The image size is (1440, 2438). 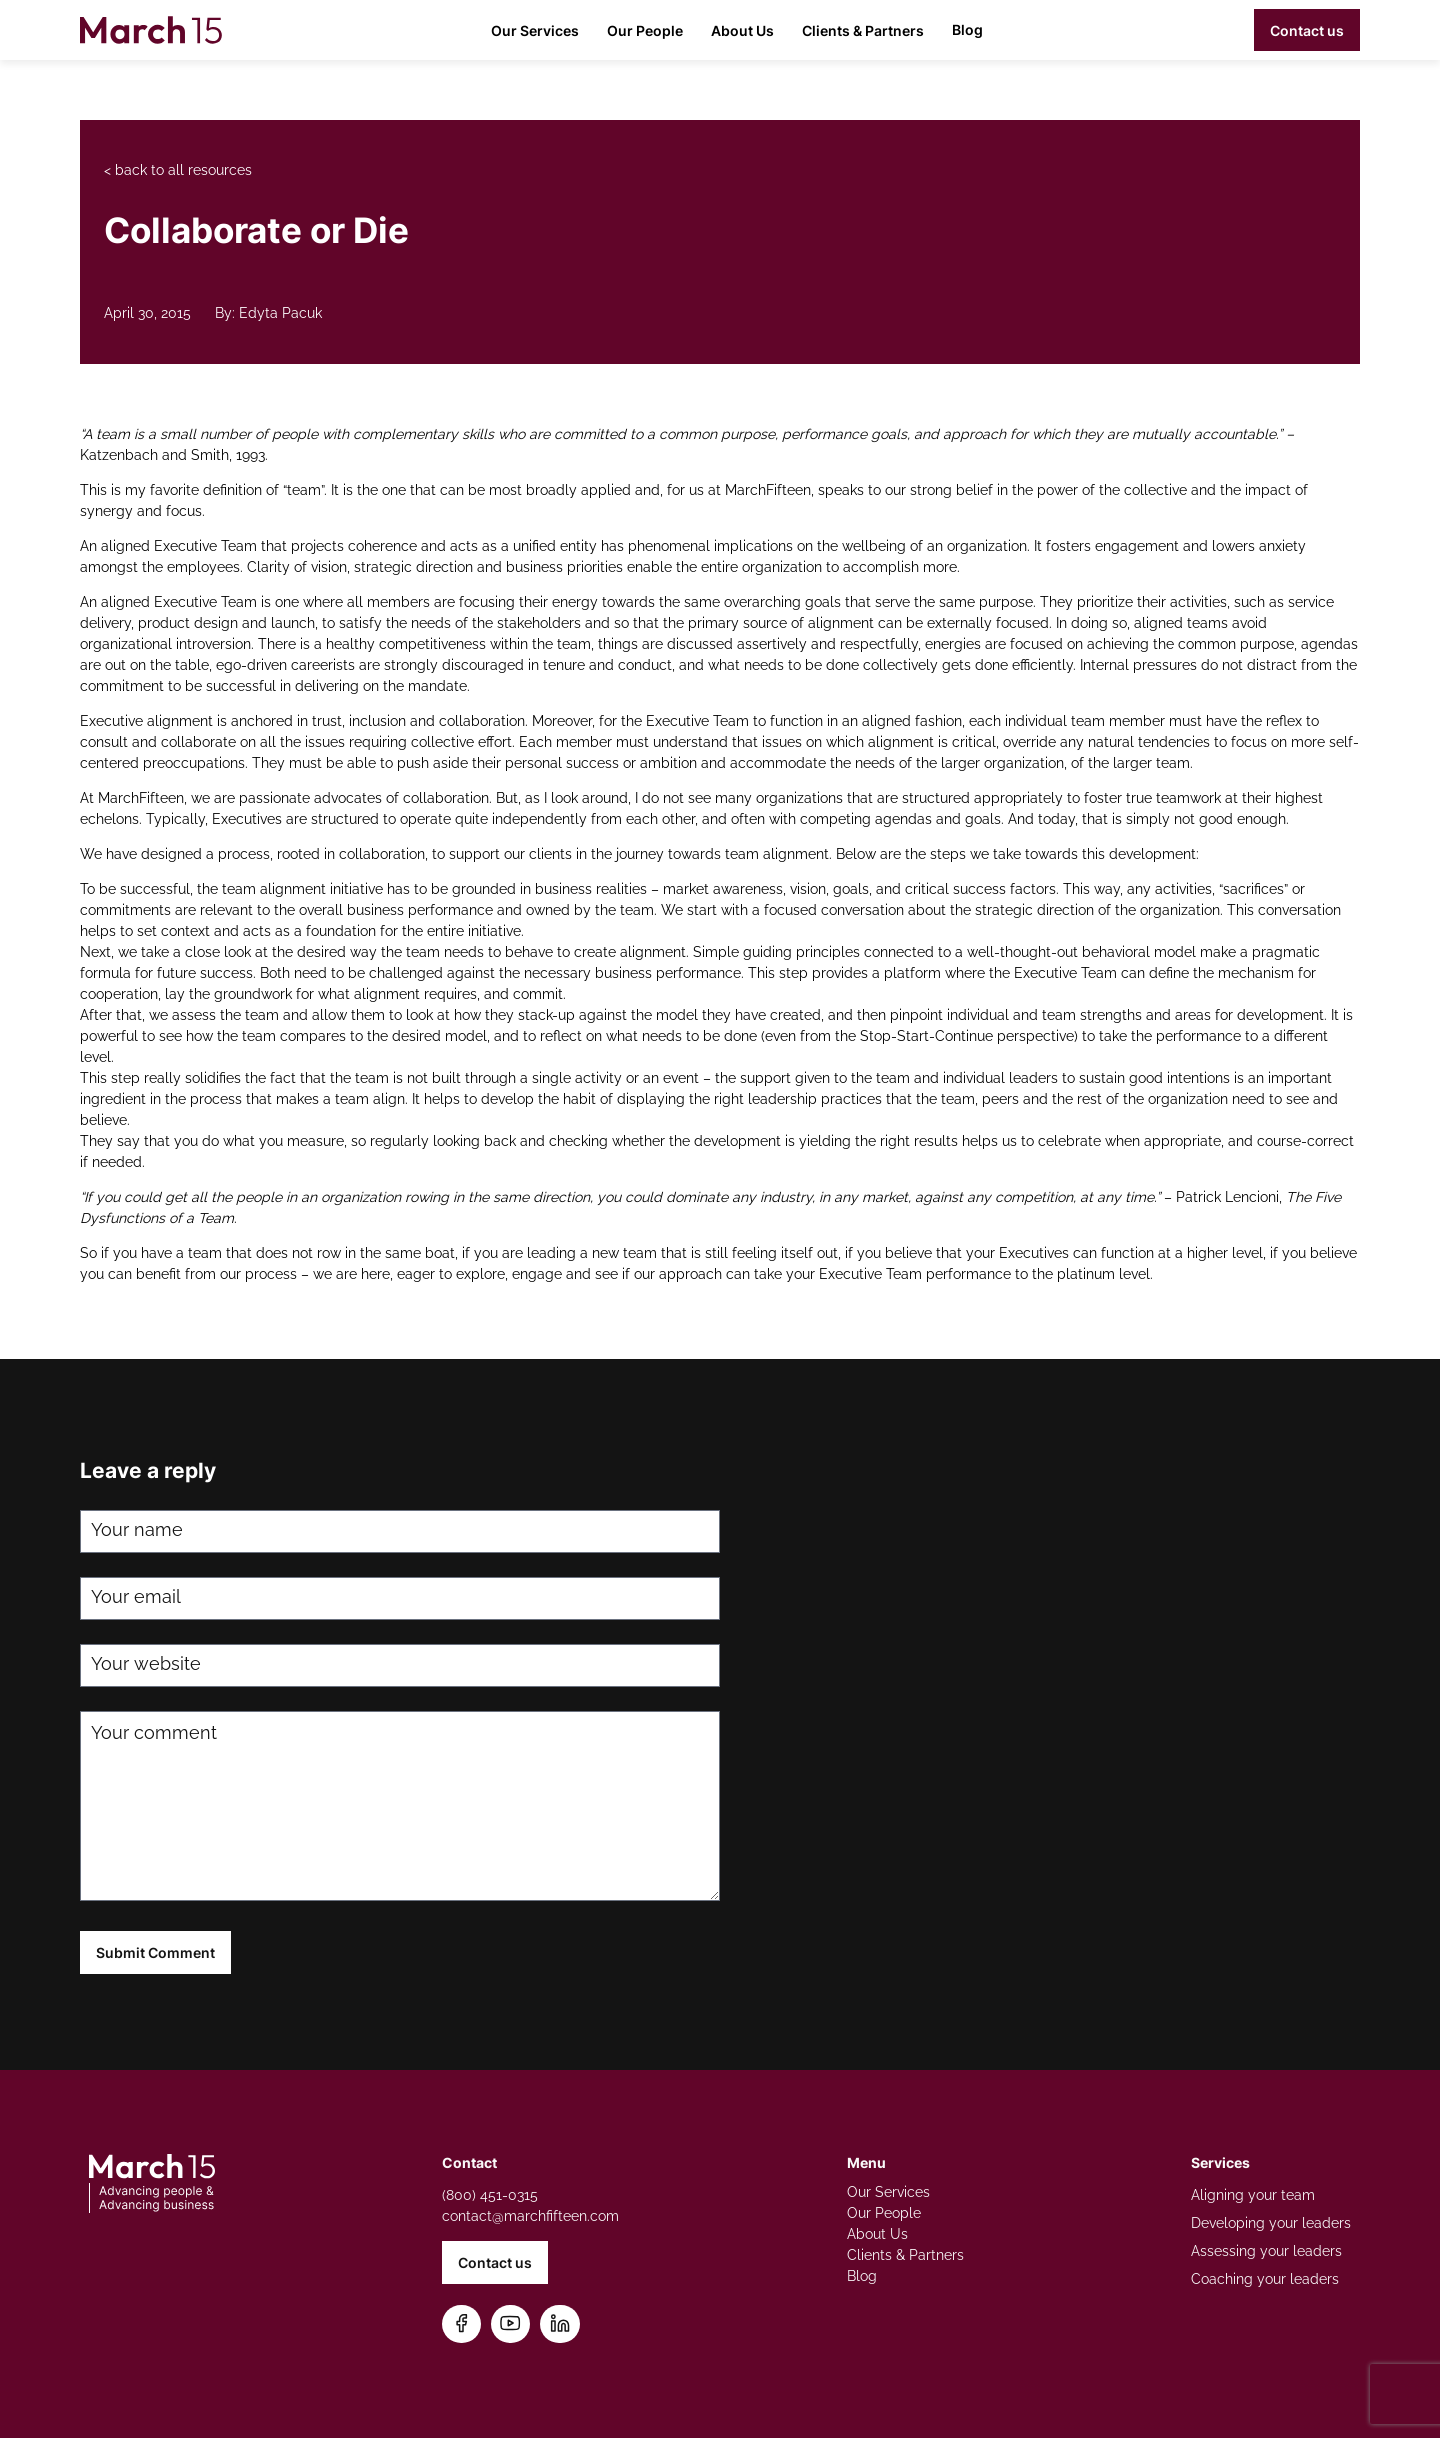 What do you see at coordinates (742, 30) in the screenshot?
I see `About Us` at bounding box center [742, 30].